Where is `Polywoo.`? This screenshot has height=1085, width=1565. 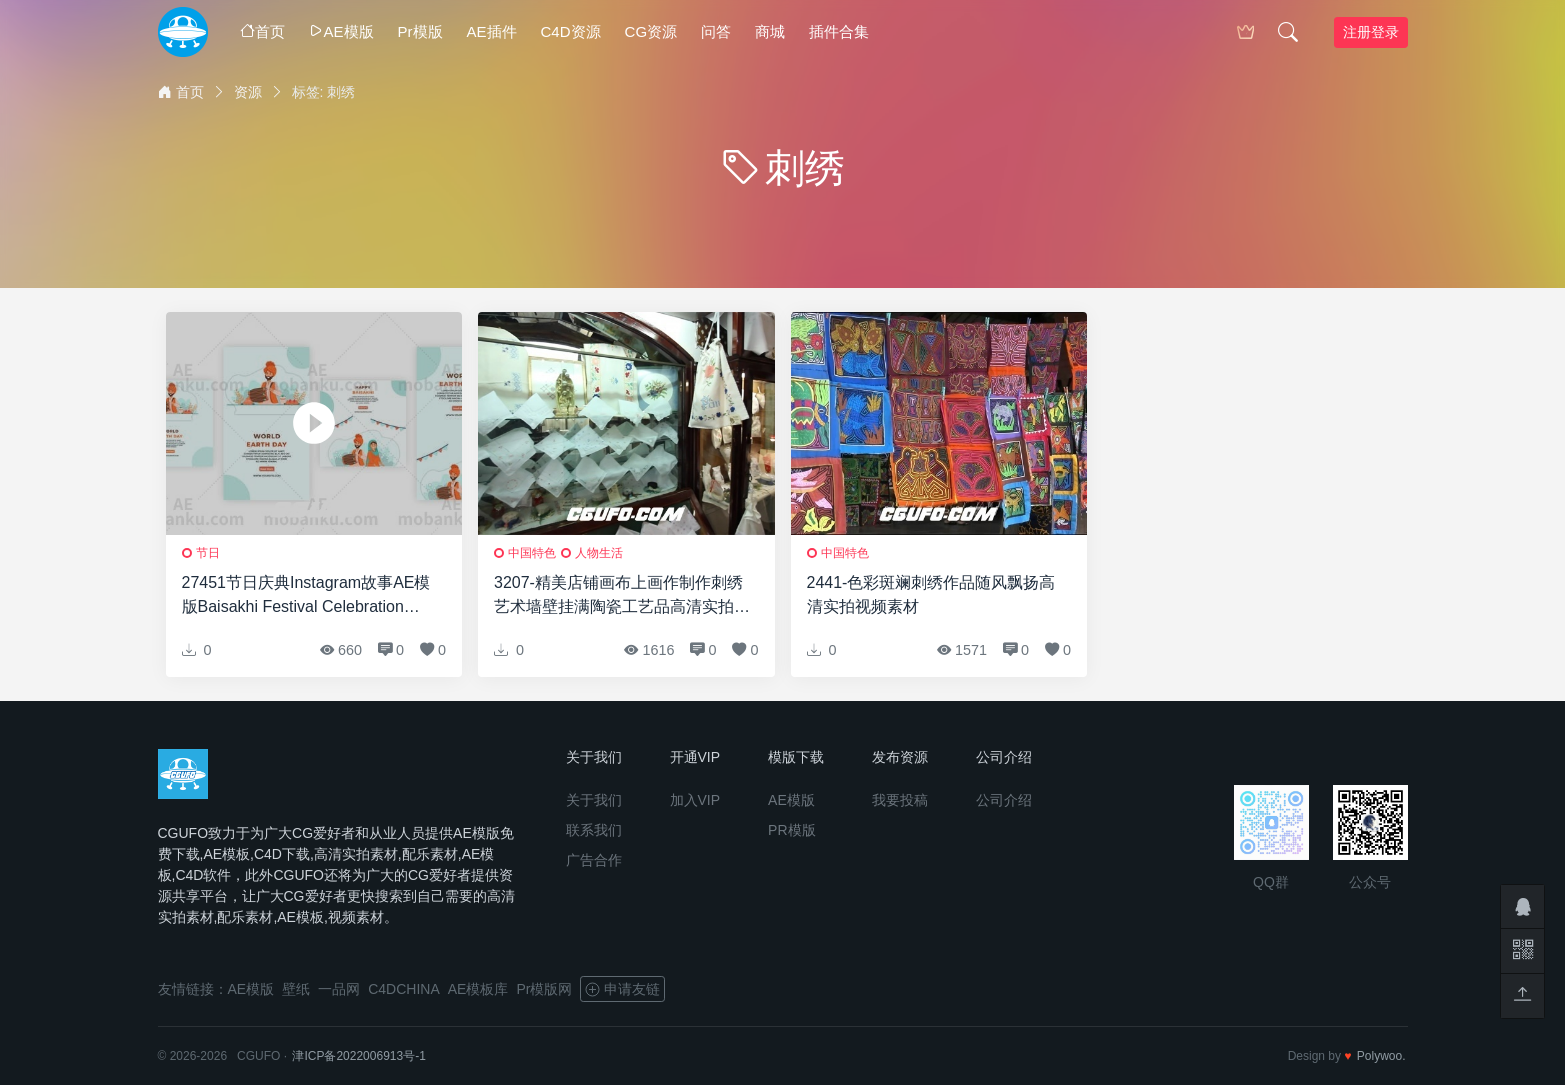
Polywoo. is located at coordinates (1381, 1056).